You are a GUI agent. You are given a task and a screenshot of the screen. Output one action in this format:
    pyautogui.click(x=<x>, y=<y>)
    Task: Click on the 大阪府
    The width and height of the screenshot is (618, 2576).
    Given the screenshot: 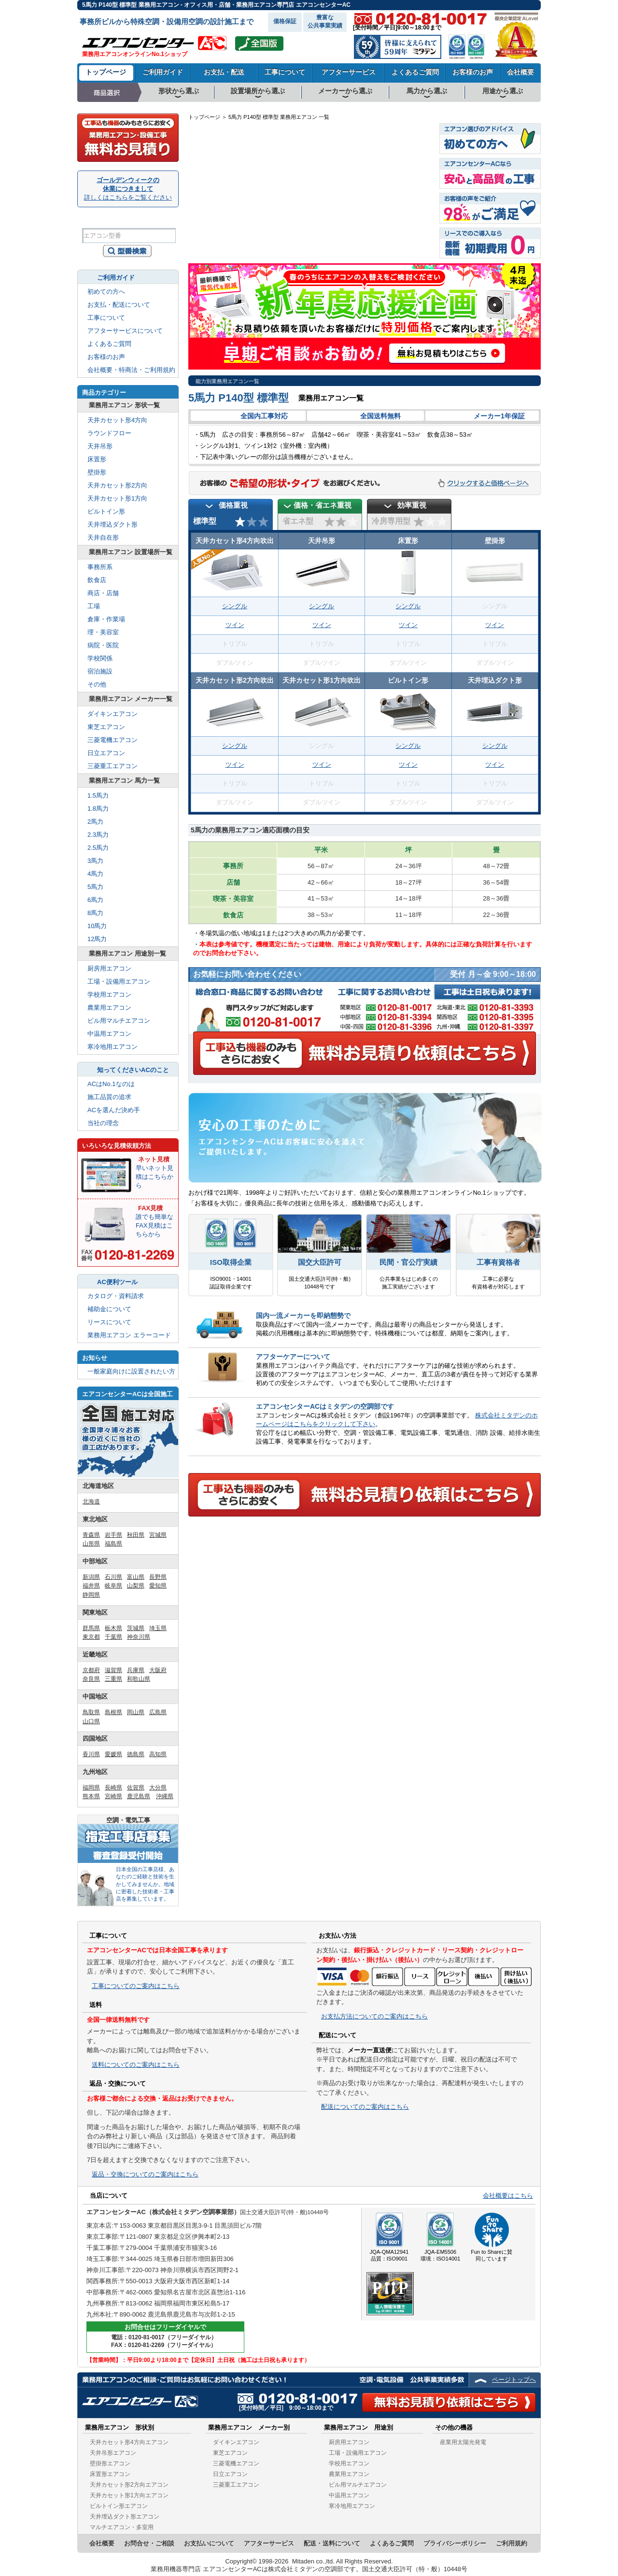 What is the action you would take?
    pyautogui.click(x=158, y=1670)
    